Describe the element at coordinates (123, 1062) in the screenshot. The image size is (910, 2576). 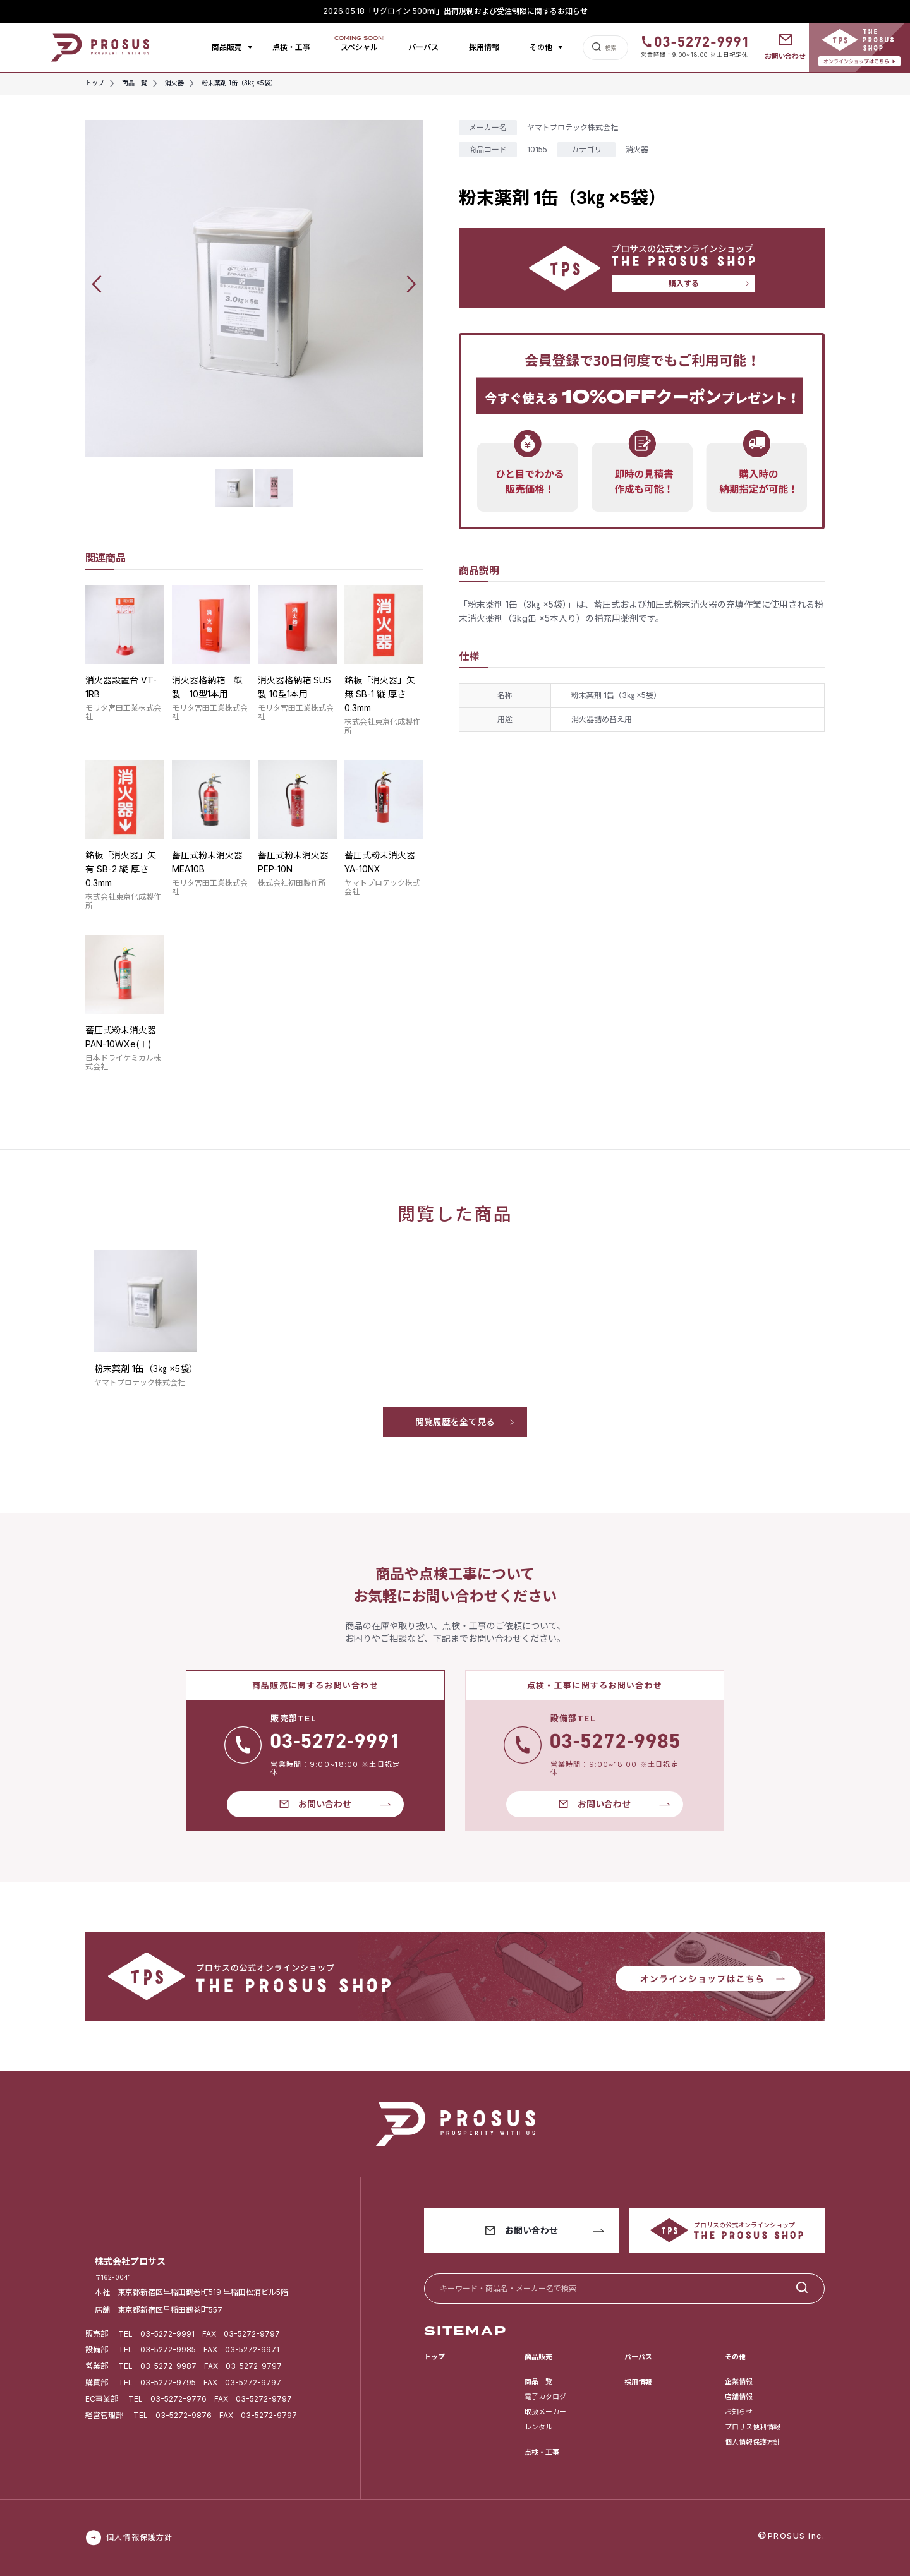
I see `日本ドライケミカル株式会社` at that location.